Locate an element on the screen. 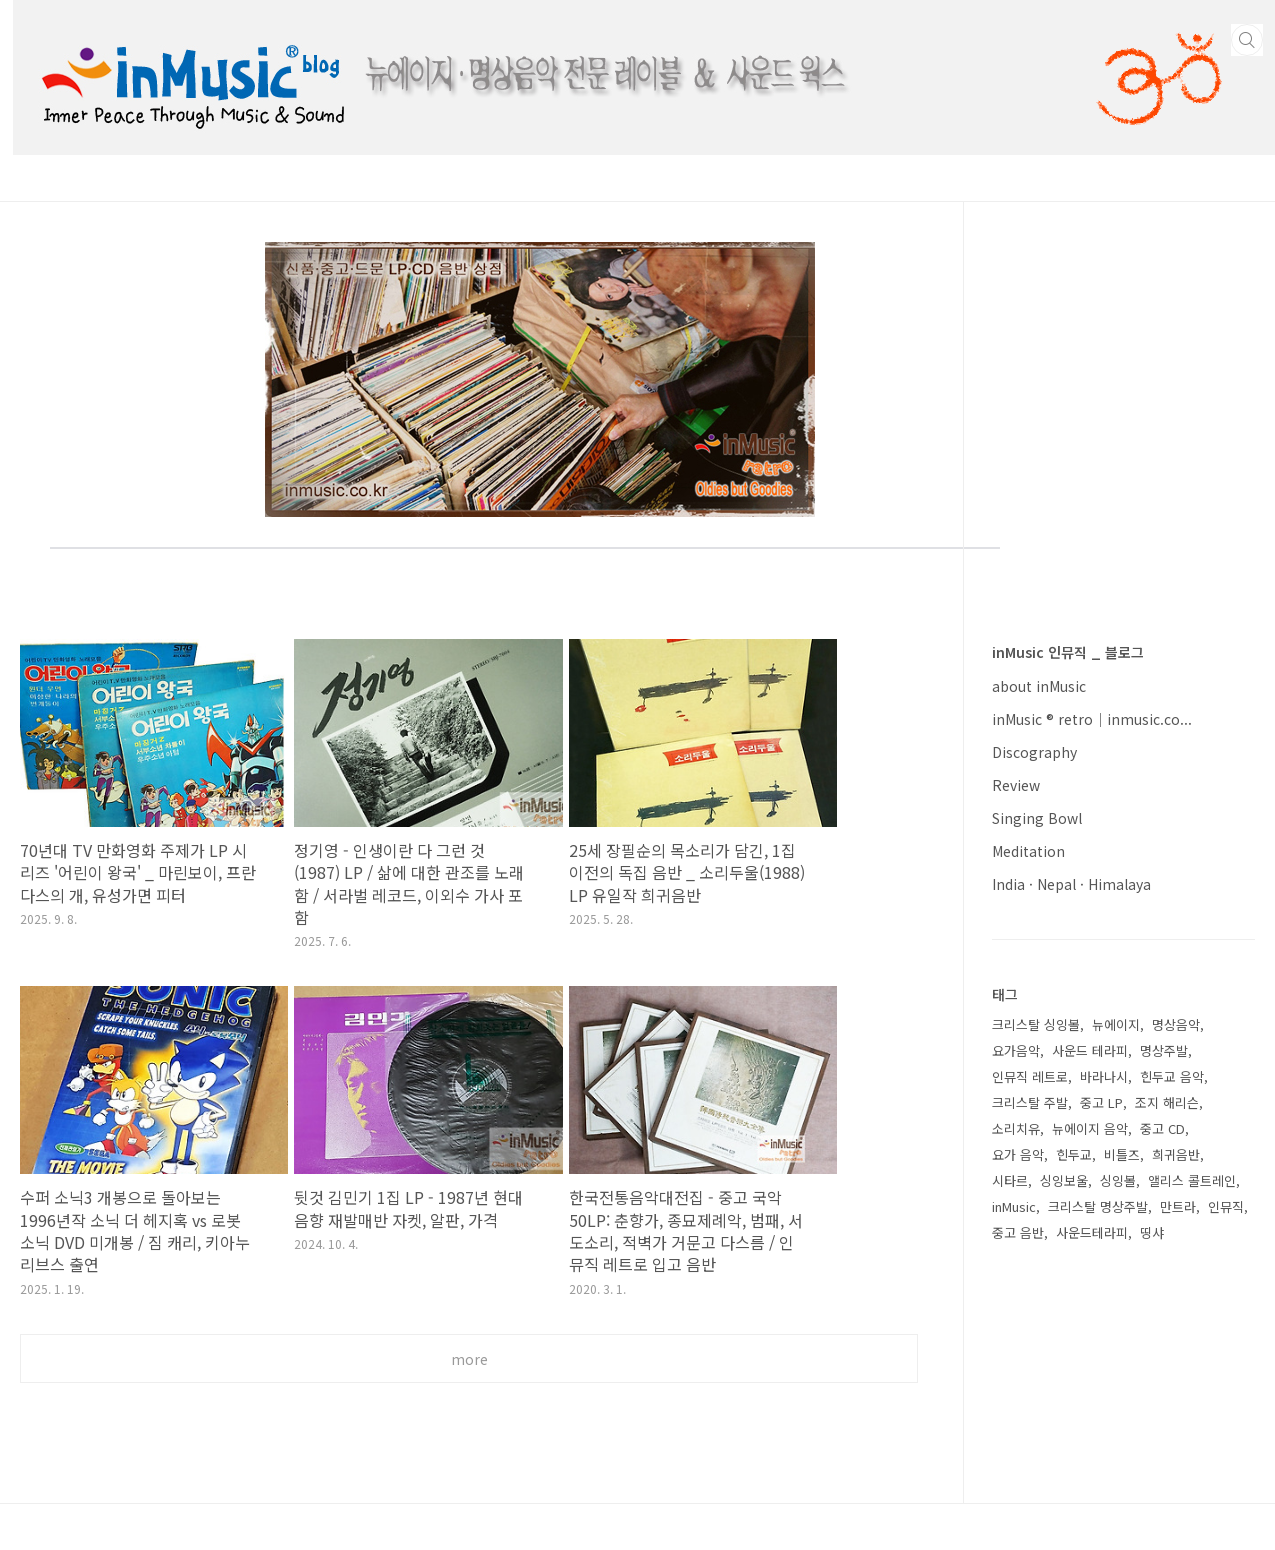 The height and width of the screenshot is (1550, 1275). 크리스탈 주발 is located at coordinates (1030, 1102).